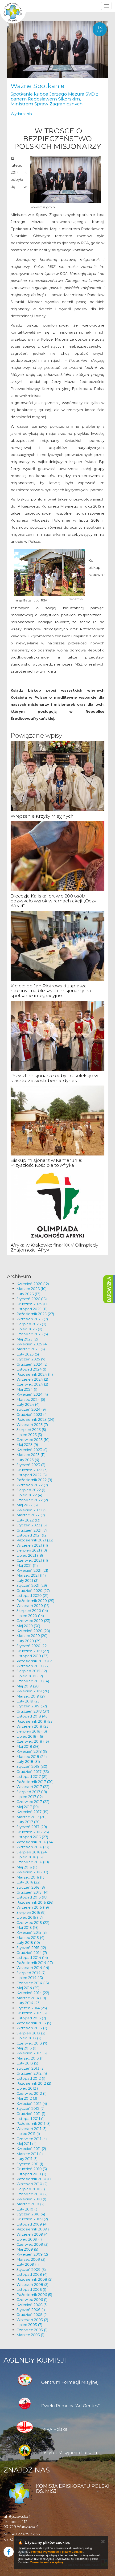 This screenshot has width=115, height=2576. I want to click on Czerwiec 2005 (1), so click(32, 2330).